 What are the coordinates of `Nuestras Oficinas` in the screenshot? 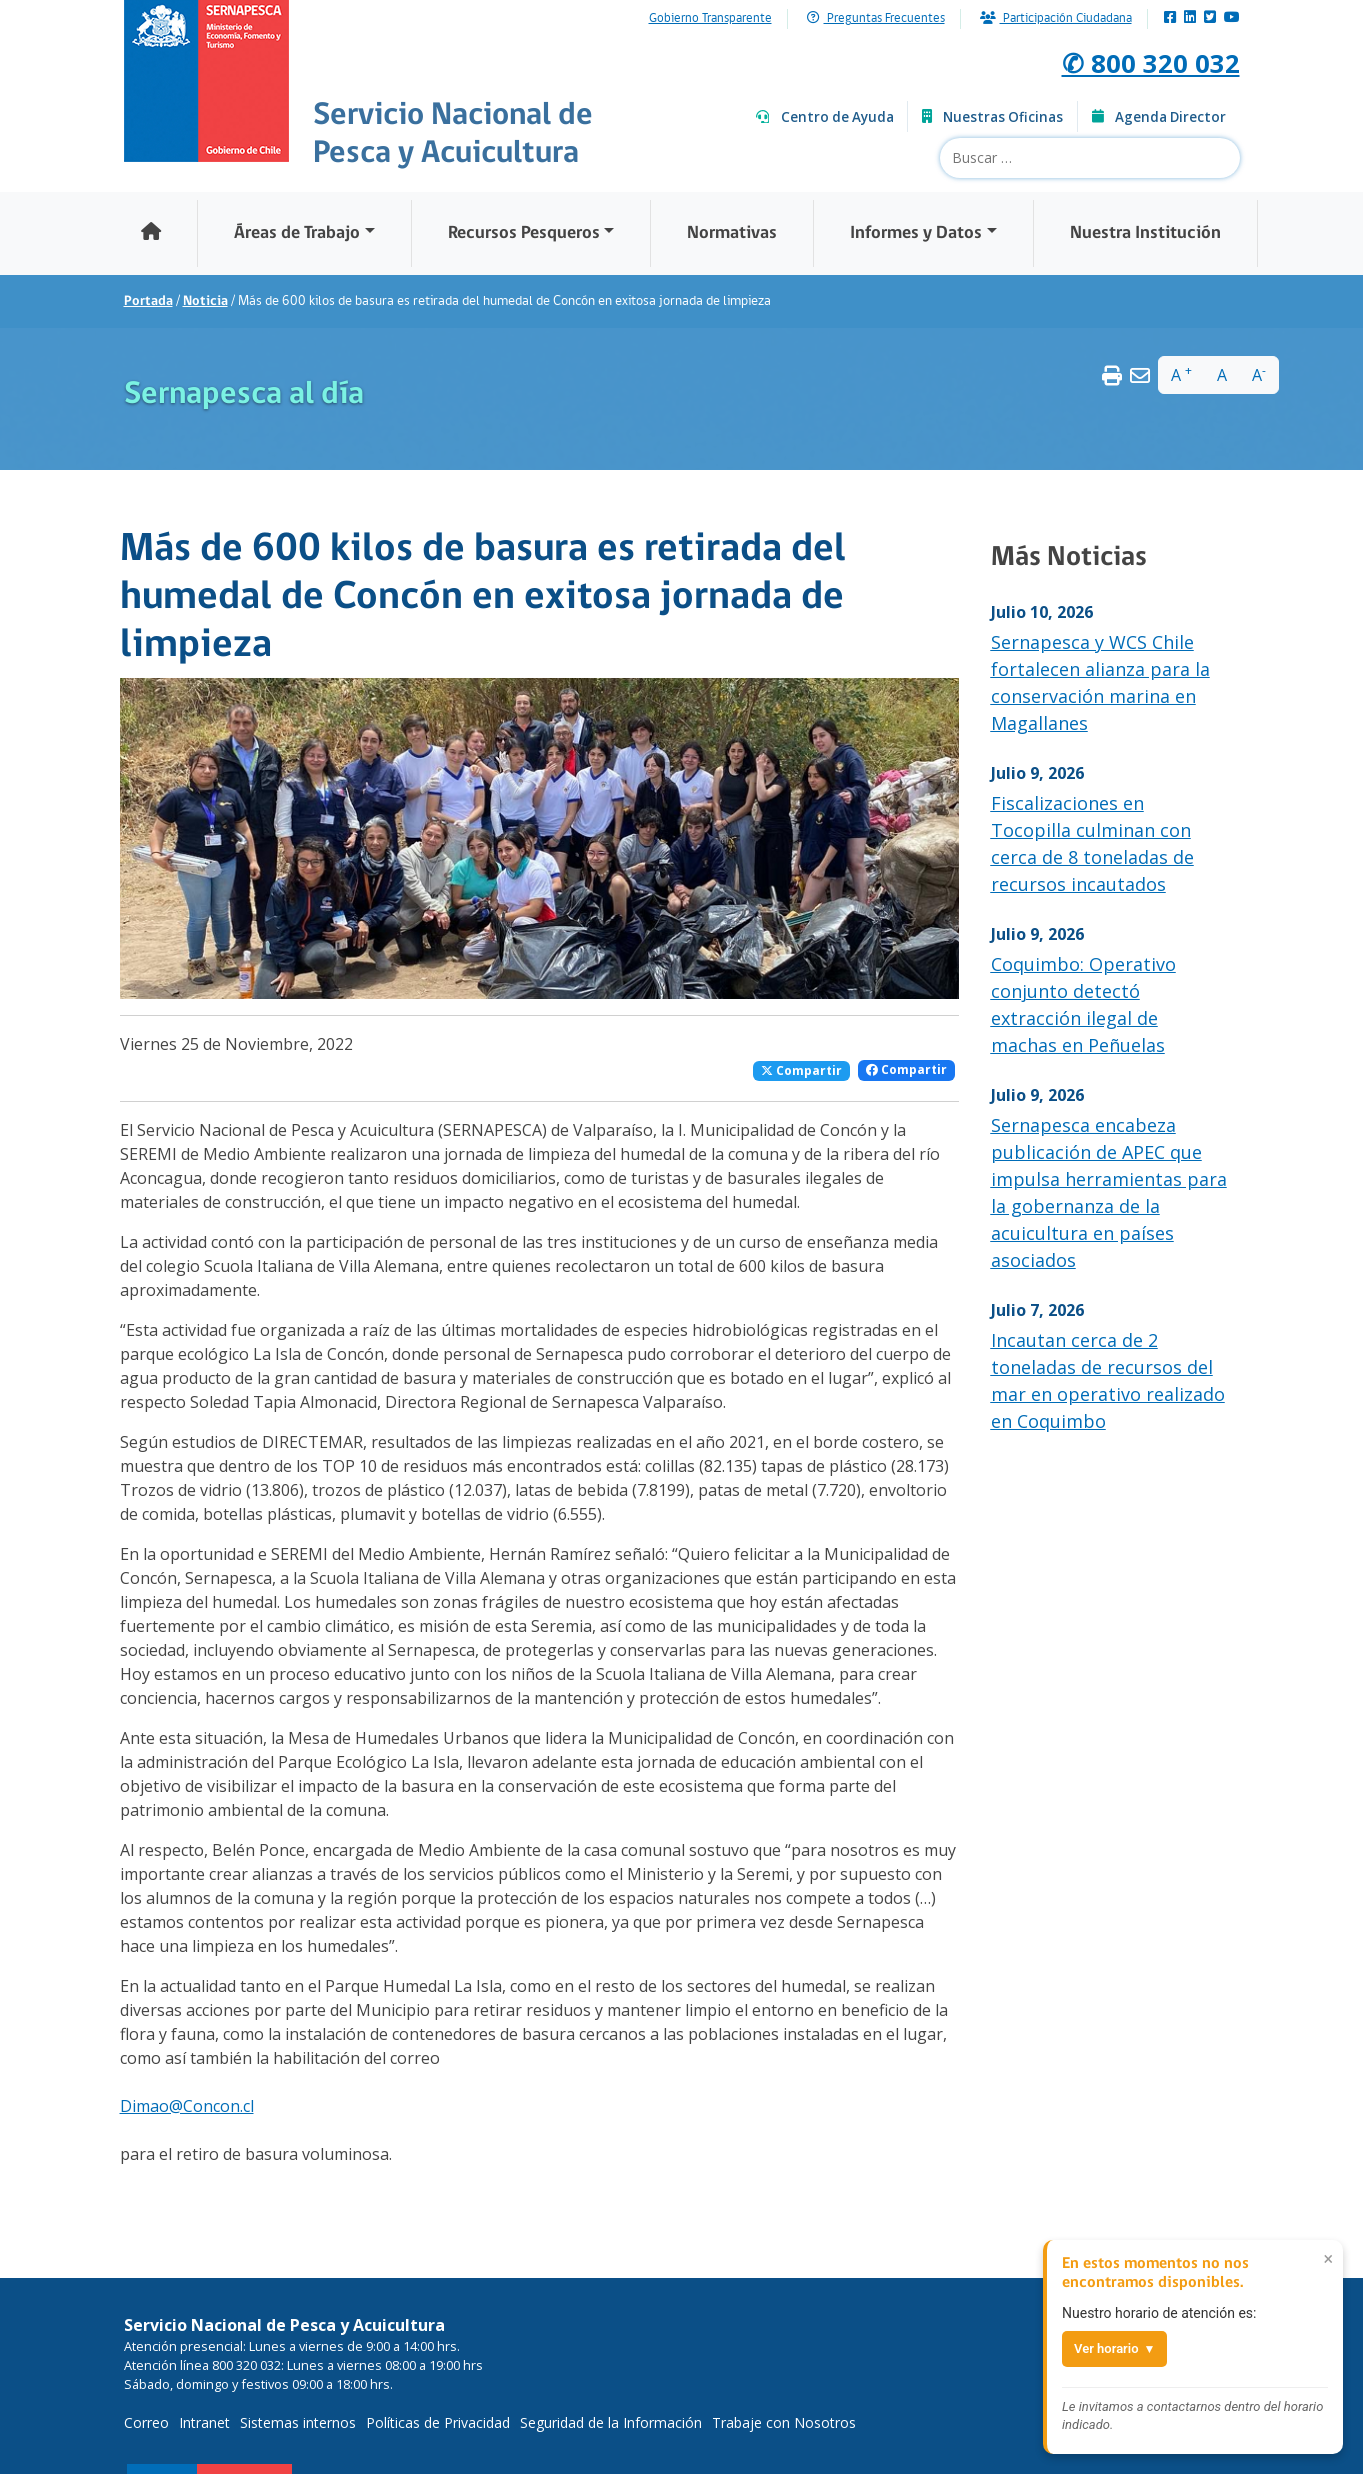 It's located at (992, 117).